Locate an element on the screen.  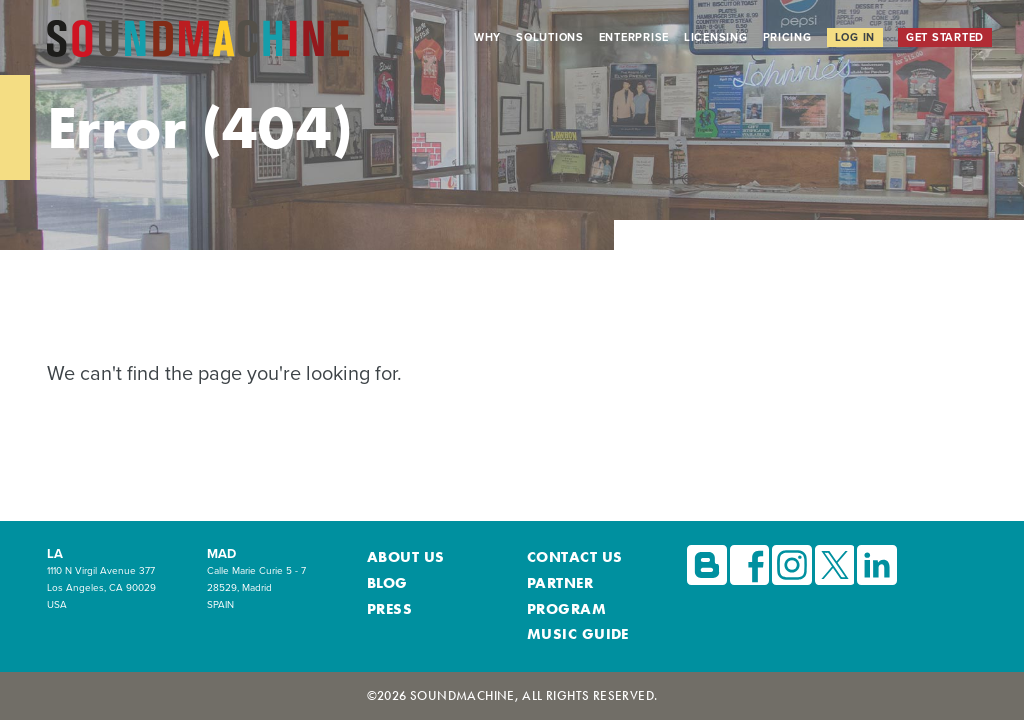
Blog is located at coordinates (385, 609).